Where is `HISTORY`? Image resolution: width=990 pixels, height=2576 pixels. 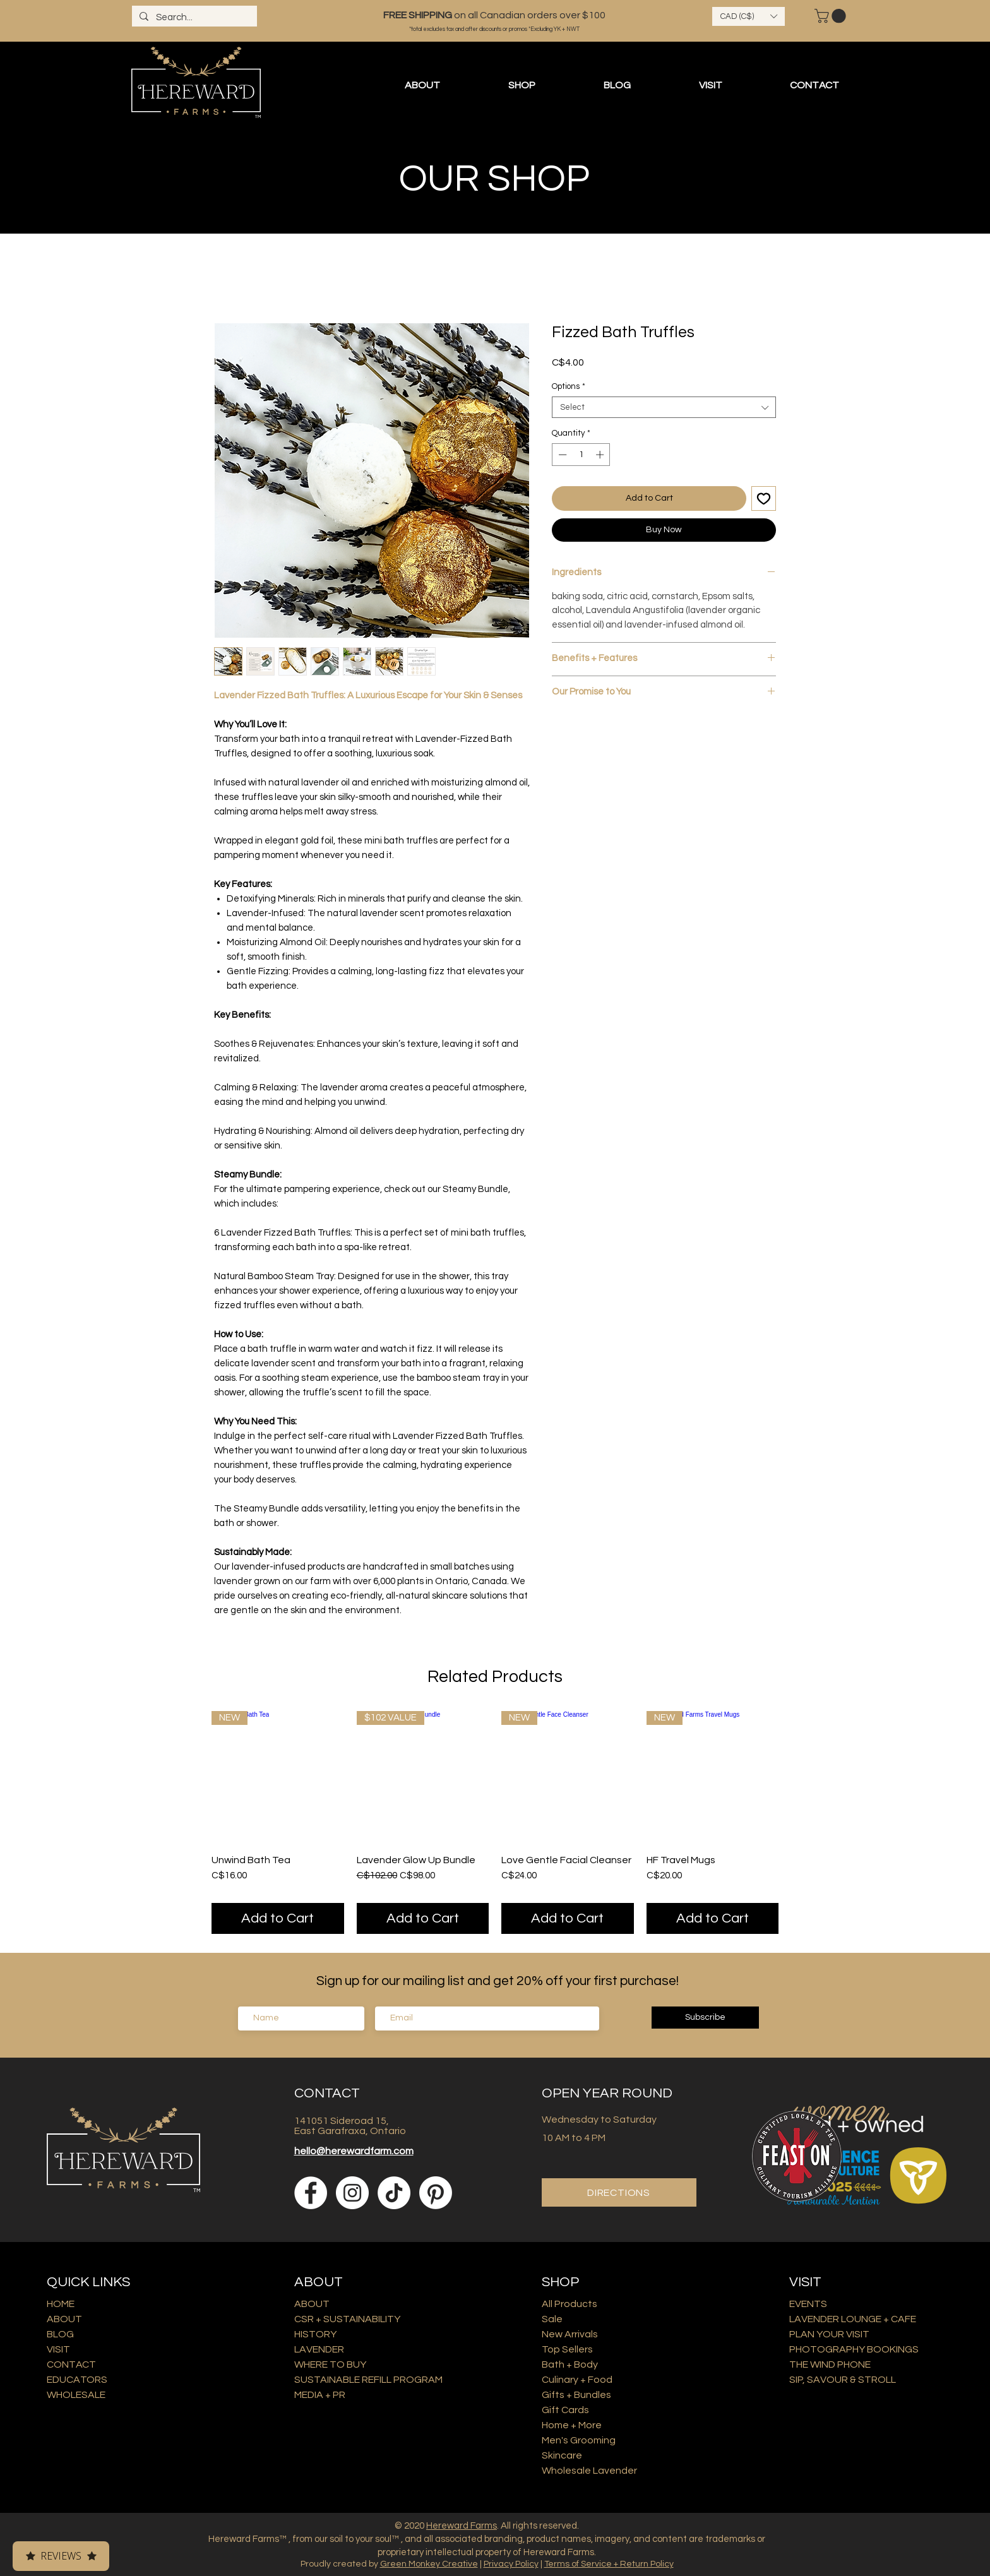 HISTORY is located at coordinates (315, 2334).